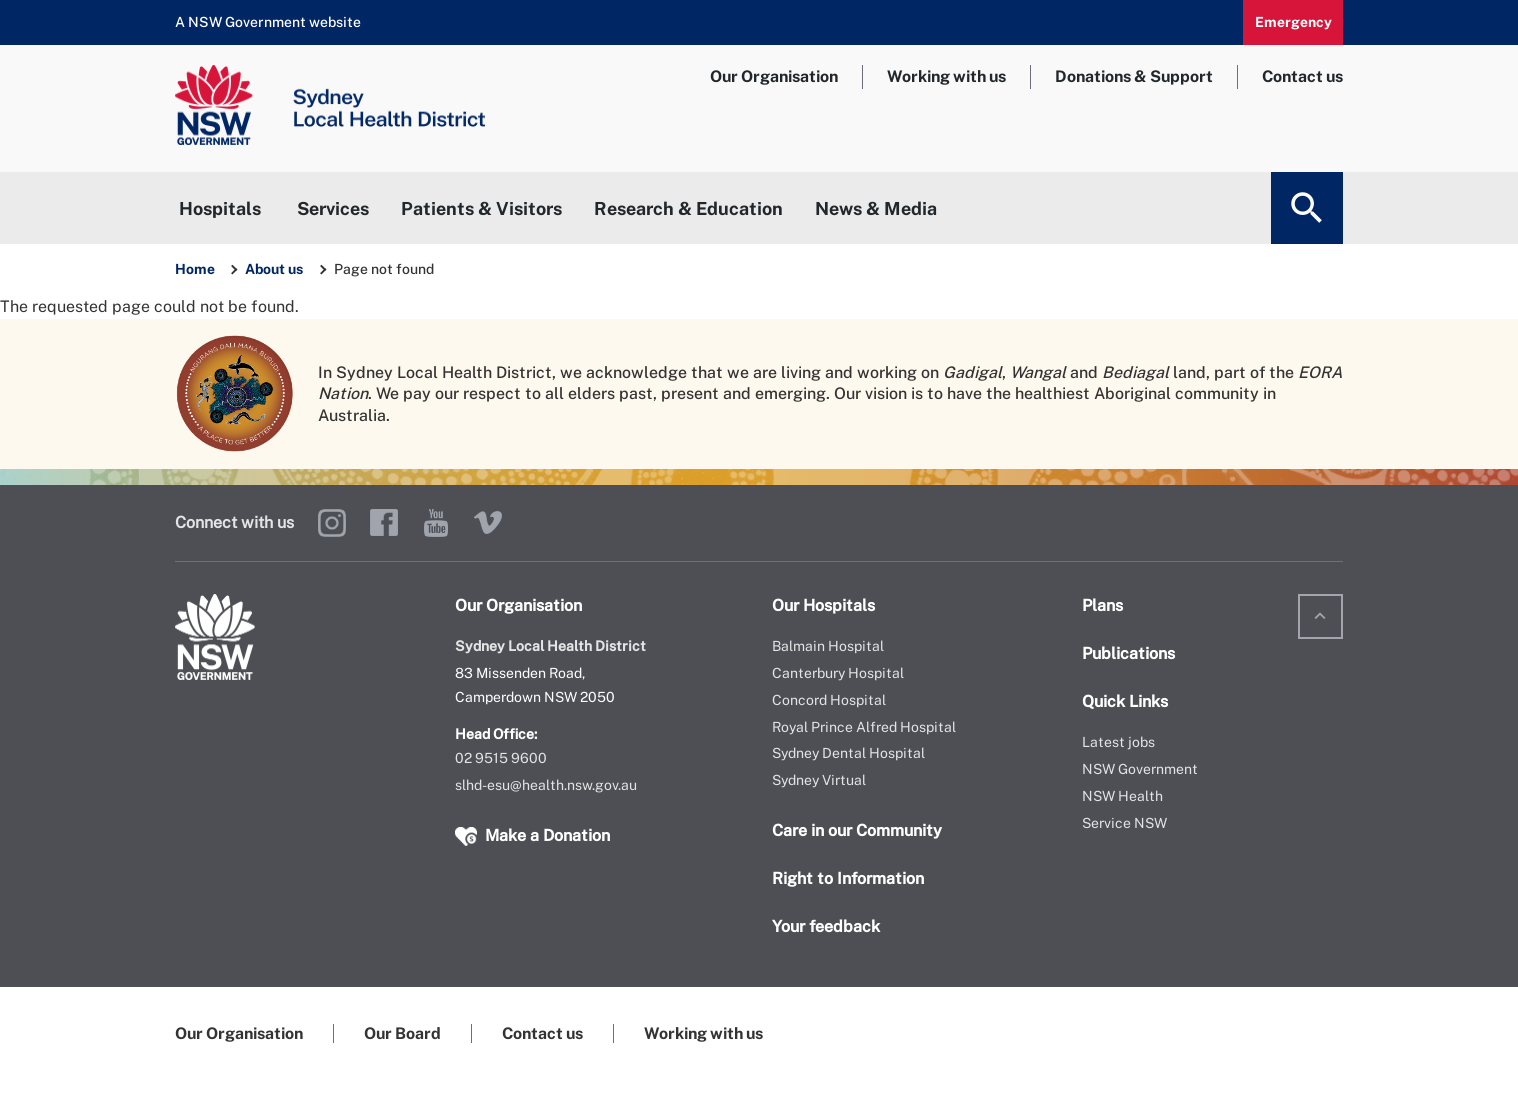  What do you see at coordinates (1140, 769) in the screenshot?
I see `NSW Government` at bounding box center [1140, 769].